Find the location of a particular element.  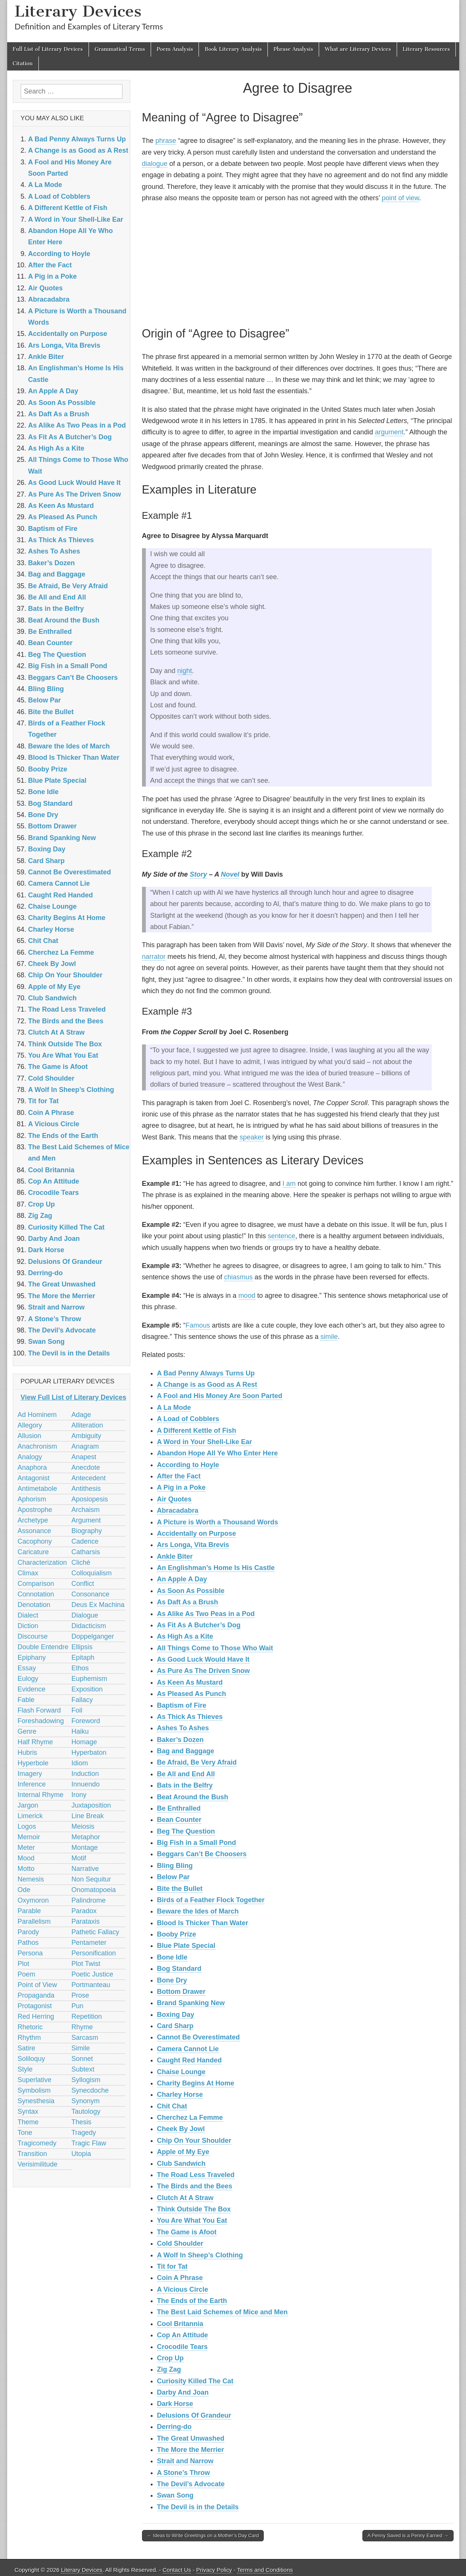

Climax is located at coordinates (28, 1573).